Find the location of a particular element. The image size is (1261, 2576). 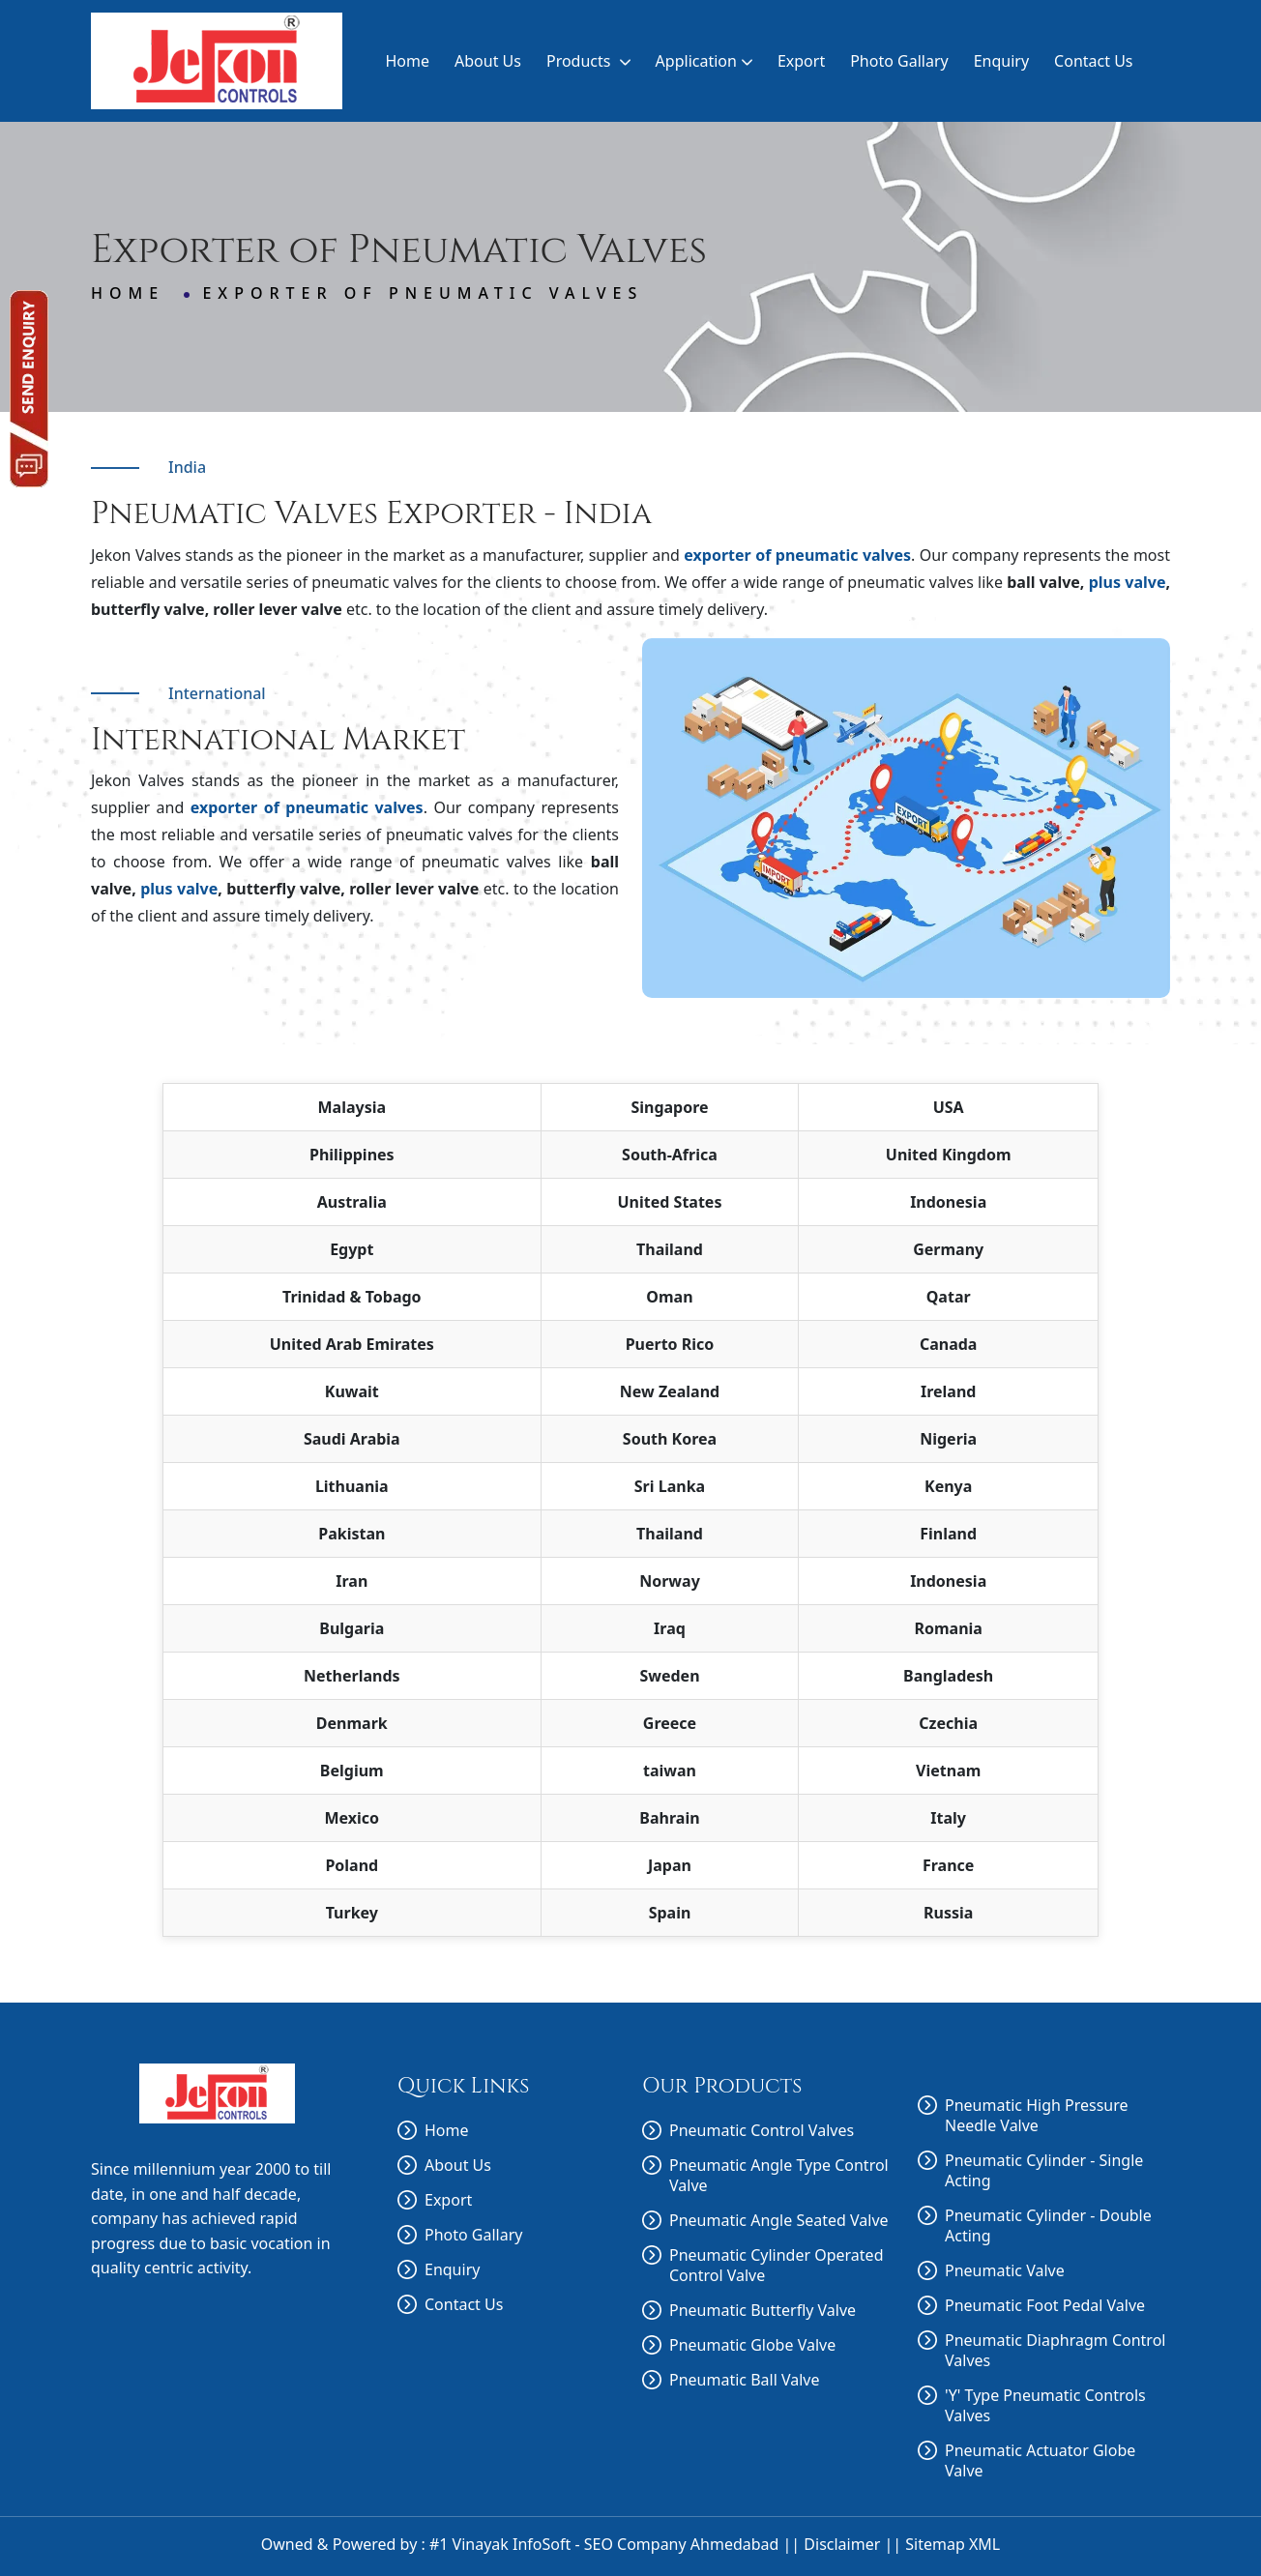

Home is located at coordinates (407, 61).